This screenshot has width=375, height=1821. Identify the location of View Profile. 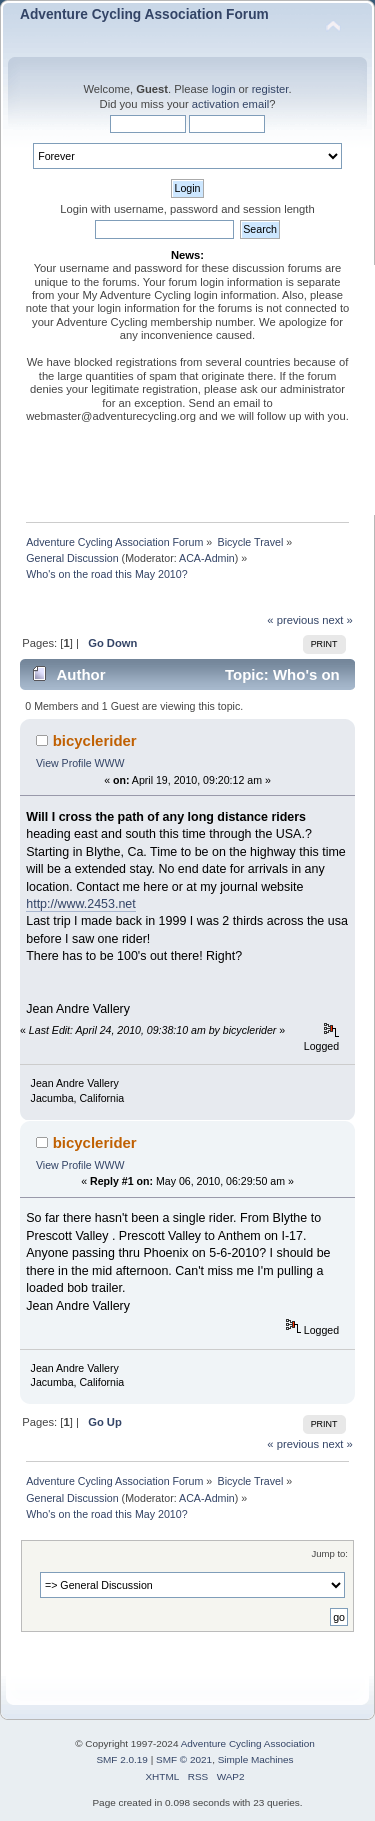
(64, 763).